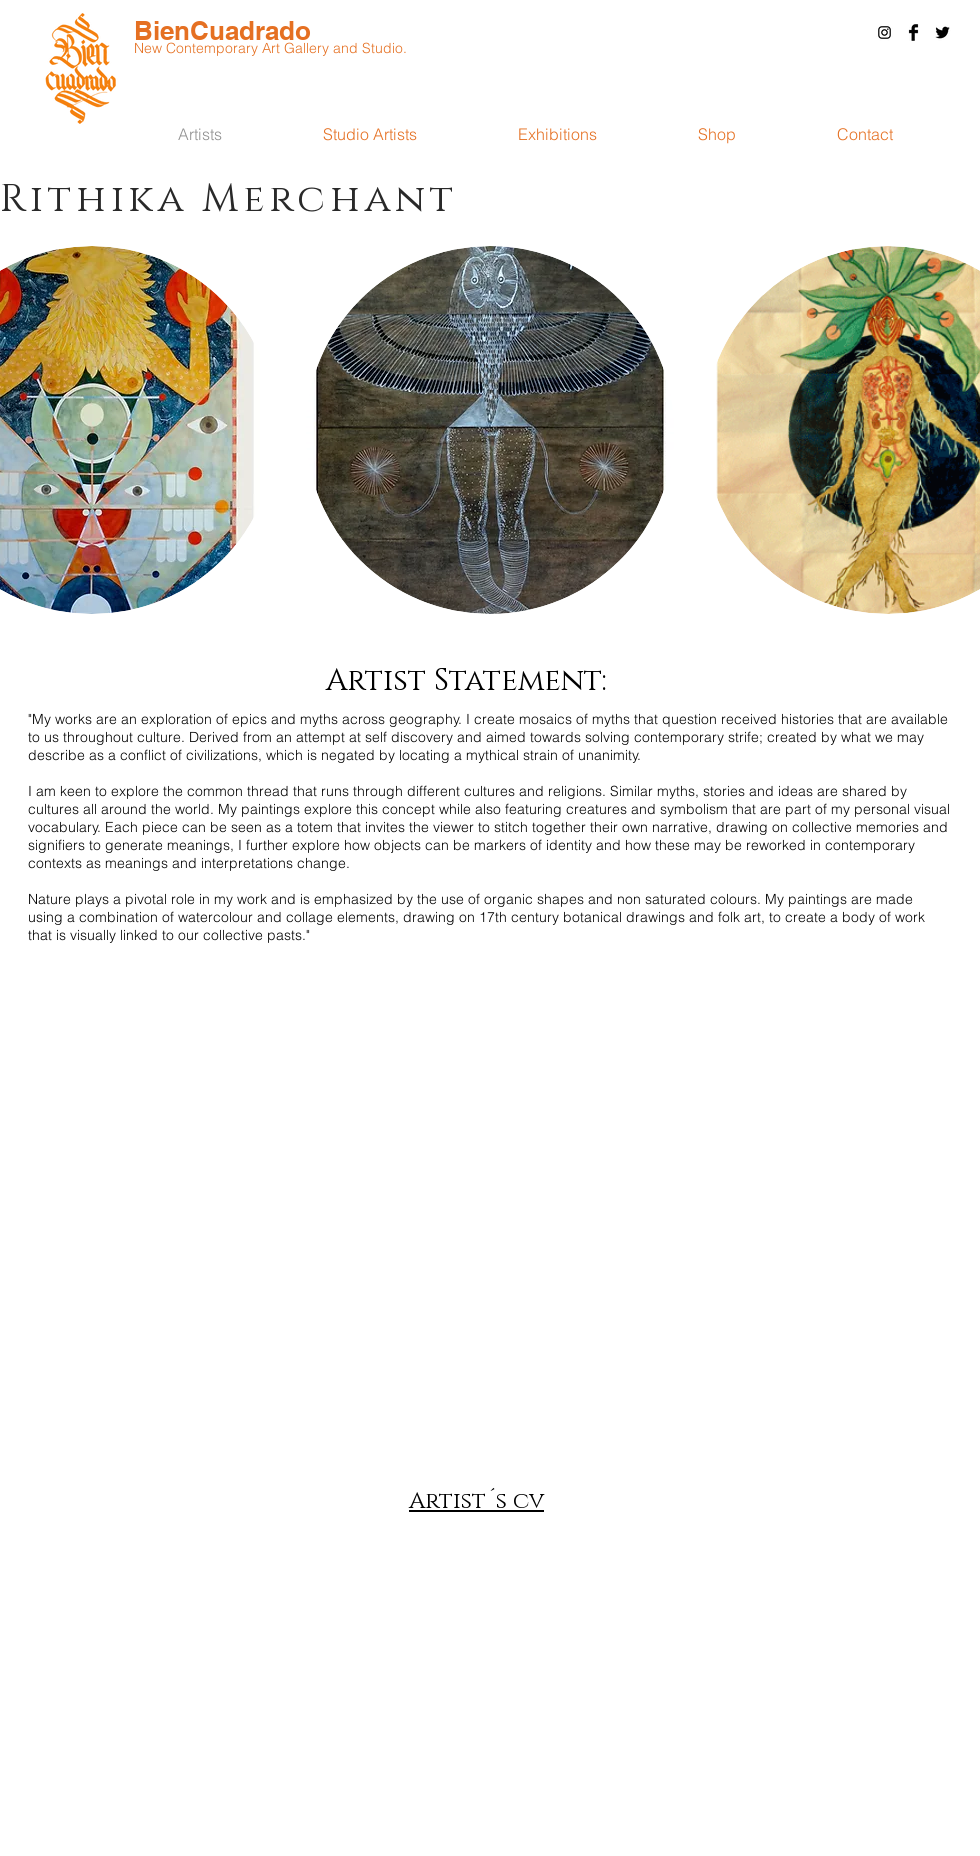  I want to click on [button], so click(864, 134).